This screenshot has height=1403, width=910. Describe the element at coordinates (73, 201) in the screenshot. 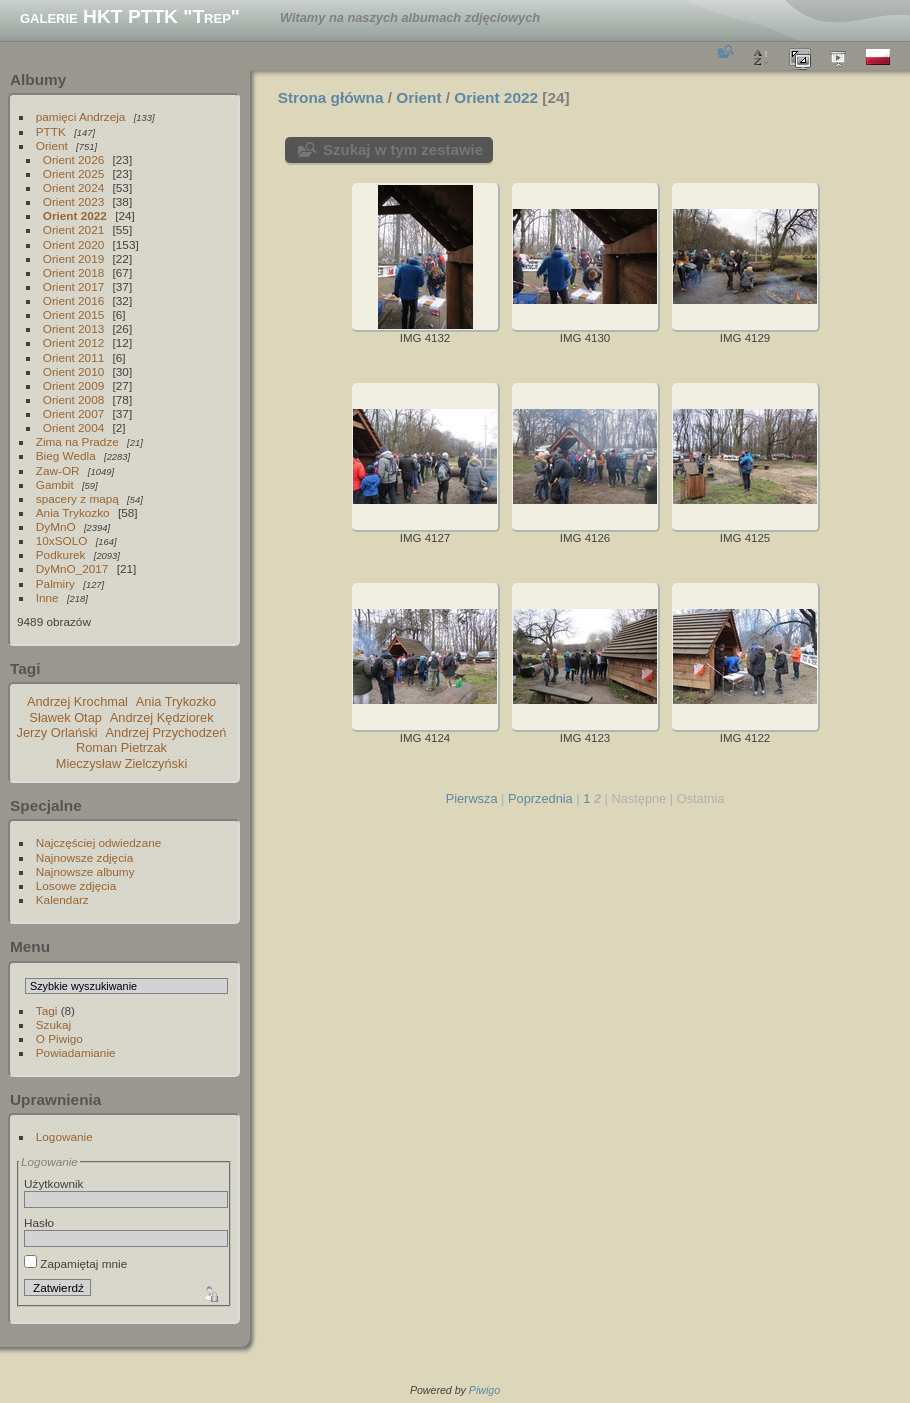

I see `Orient 2023` at that location.